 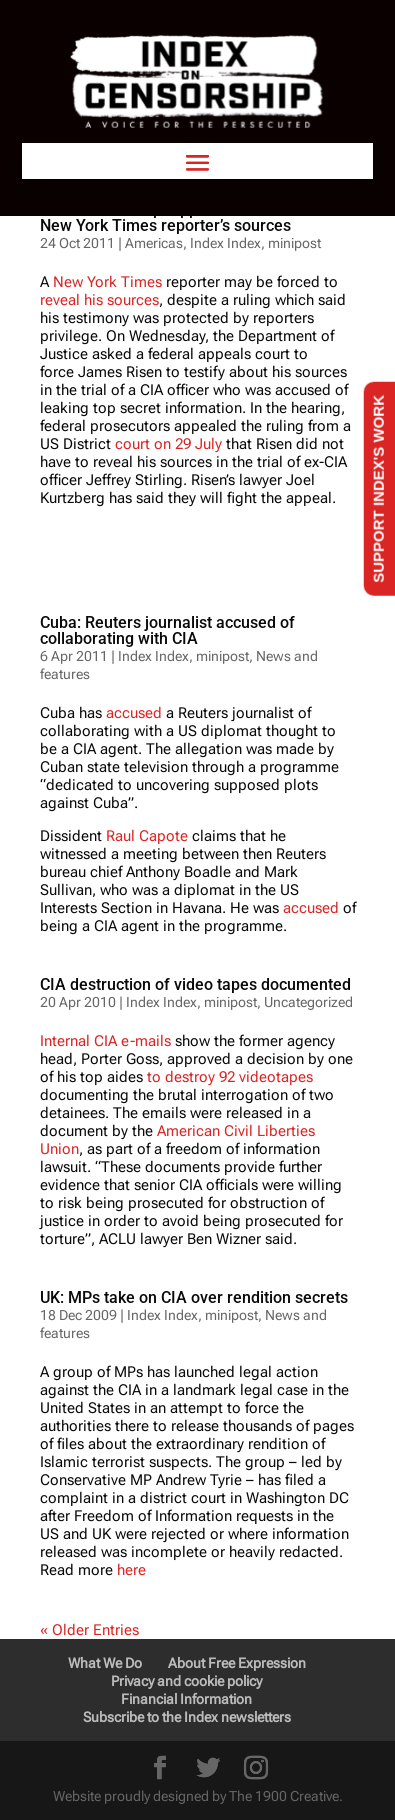 What do you see at coordinates (222, 656) in the screenshot?
I see `minipost` at bounding box center [222, 656].